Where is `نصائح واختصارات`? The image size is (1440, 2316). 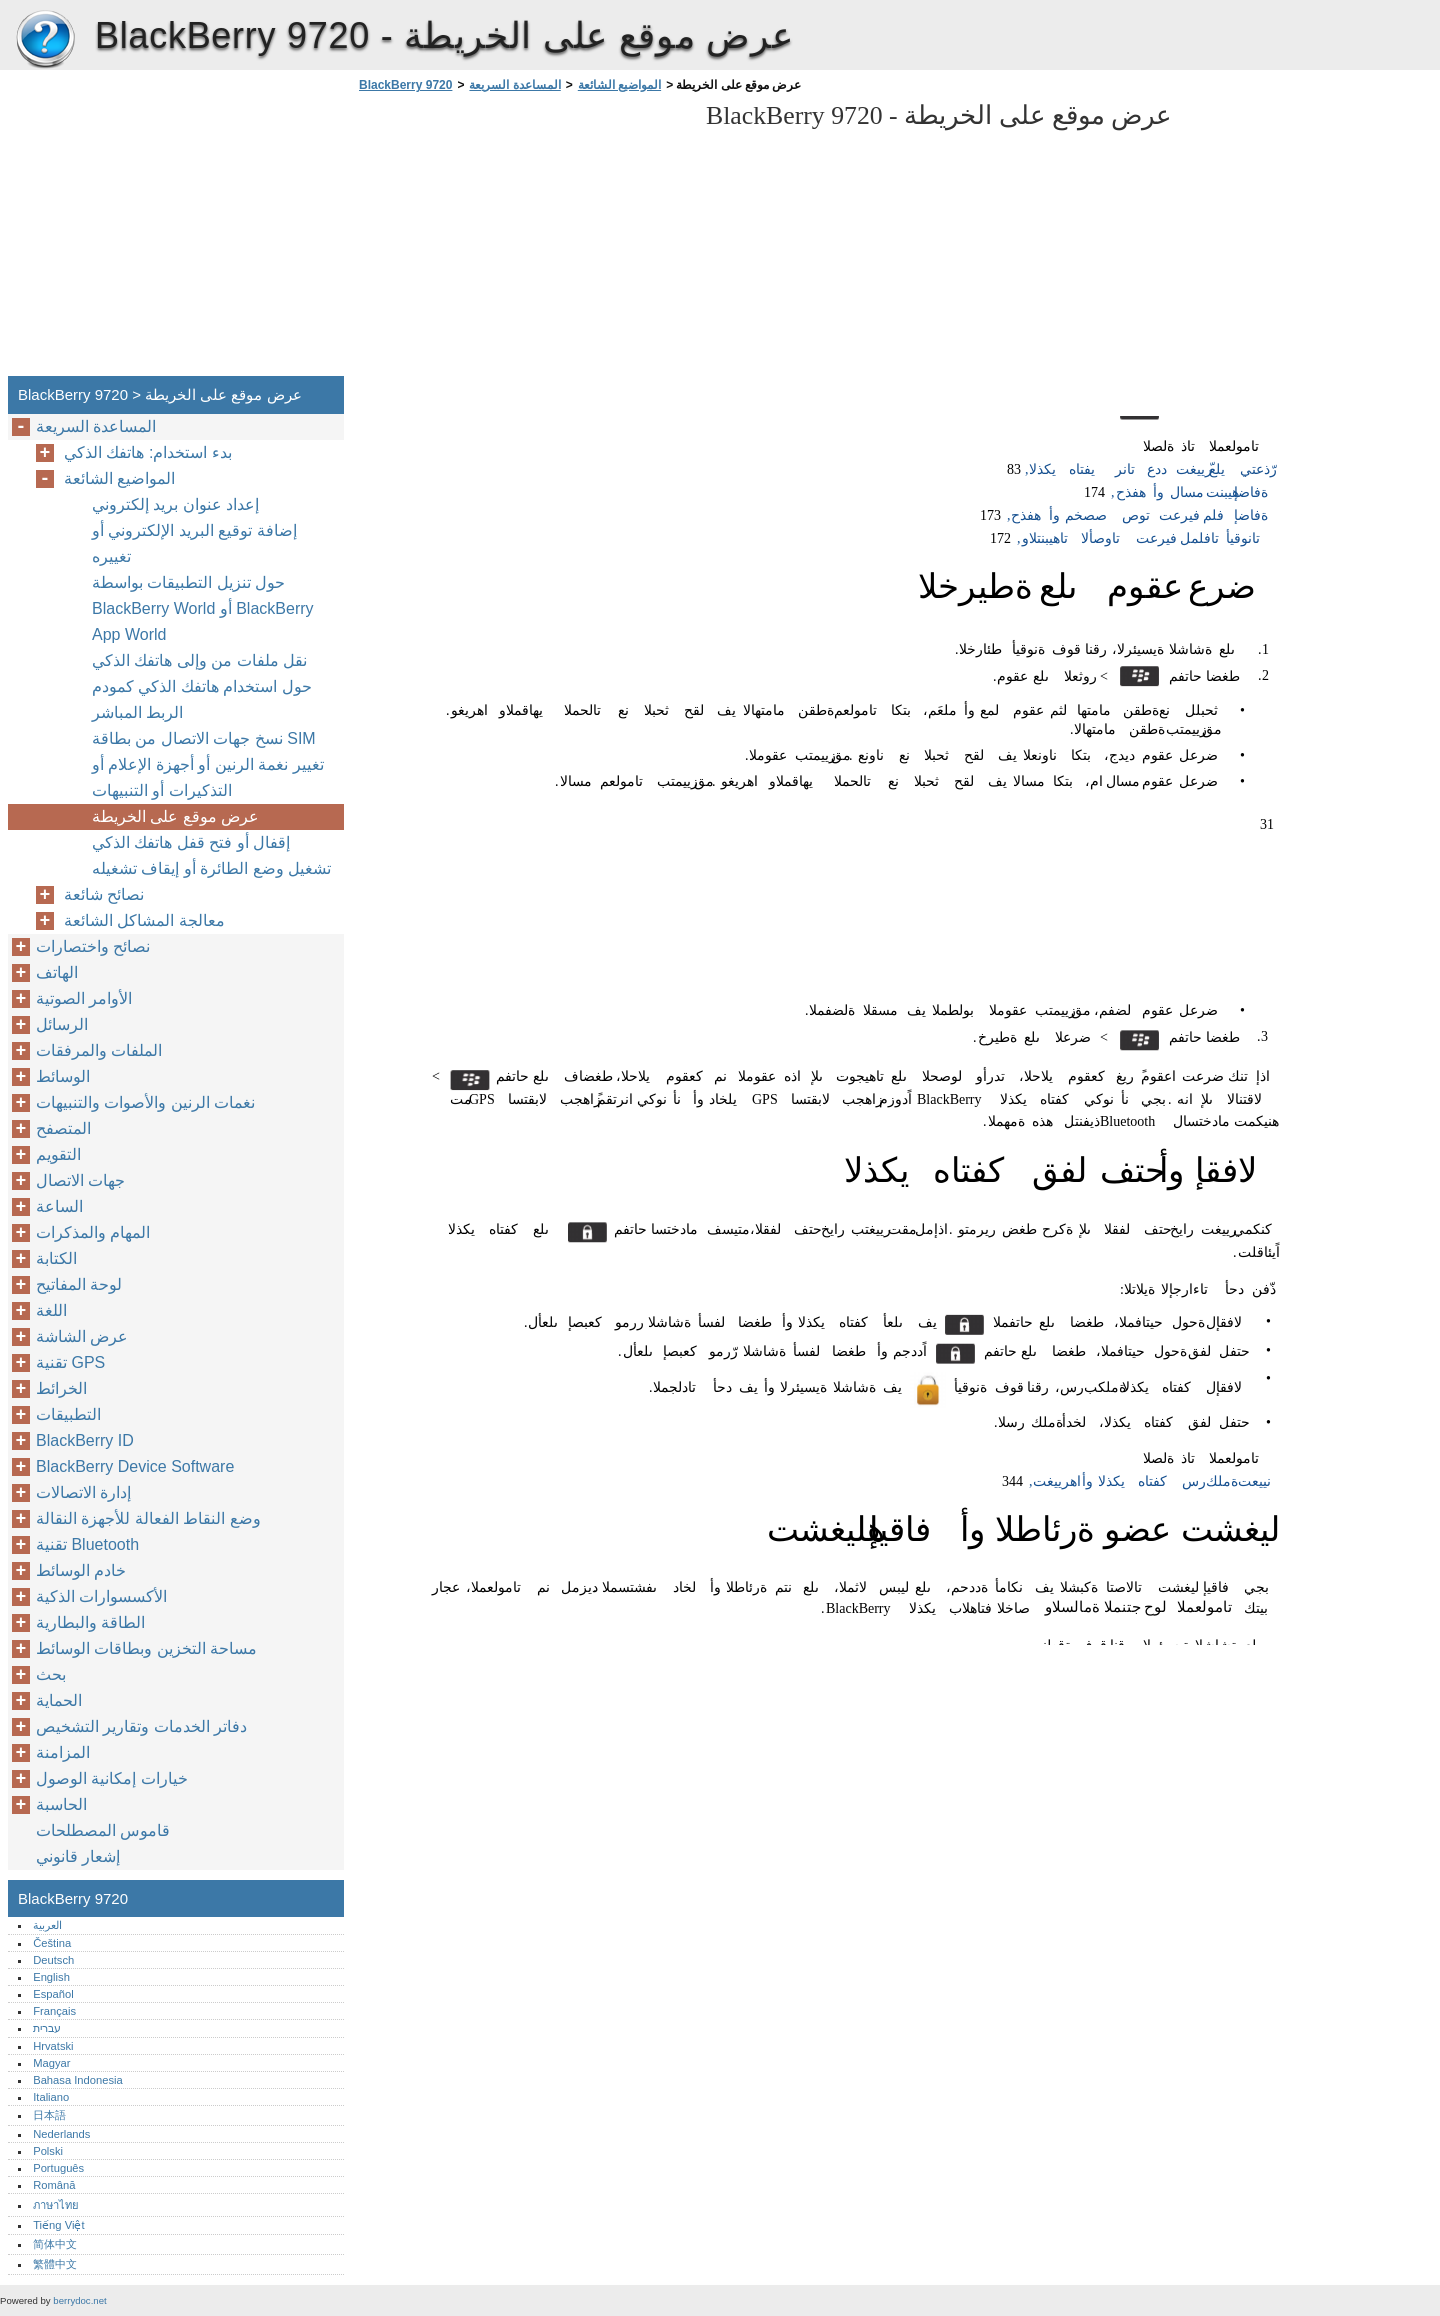
نصائح واختصارات is located at coordinates (93, 946).